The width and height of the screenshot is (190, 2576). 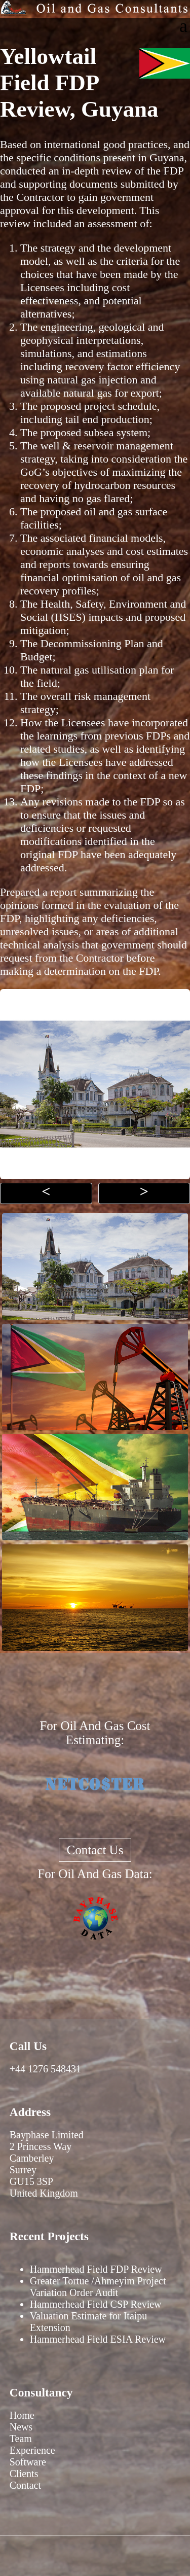 What do you see at coordinates (24, 2473) in the screenshot?
I see `Clients` at bounding box center [24, 2473].